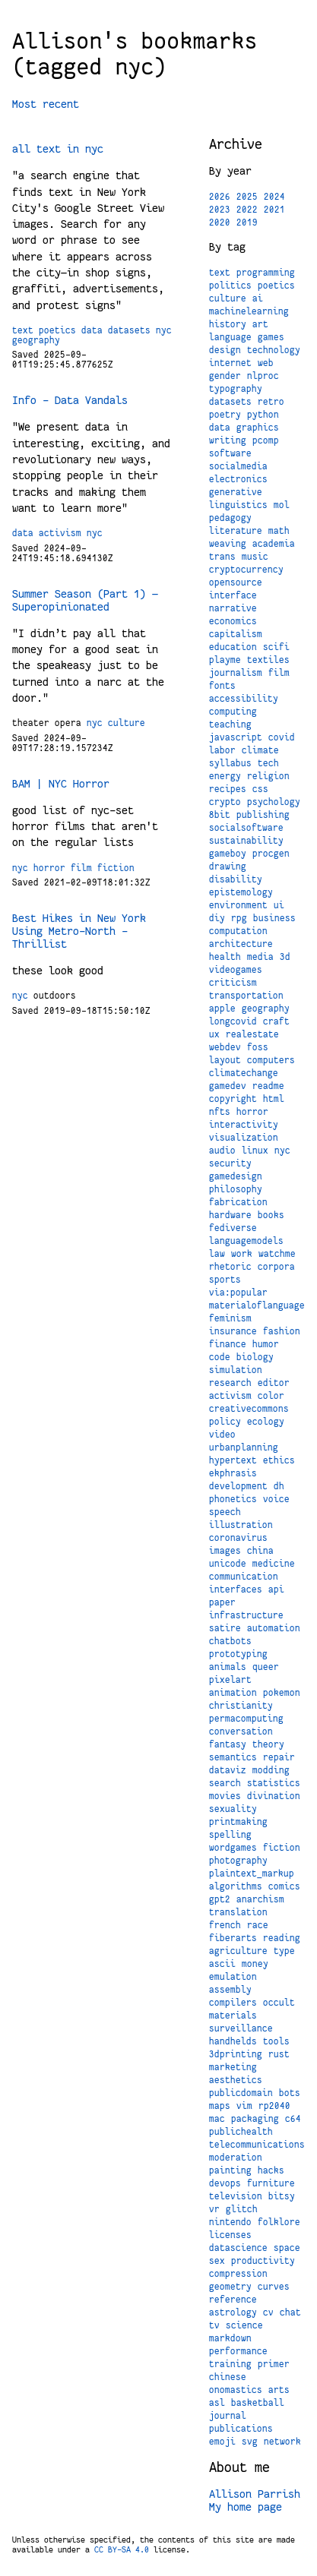  Describe the element at coordinates (260, 1550) in the screenshot. I see `china` at that location.